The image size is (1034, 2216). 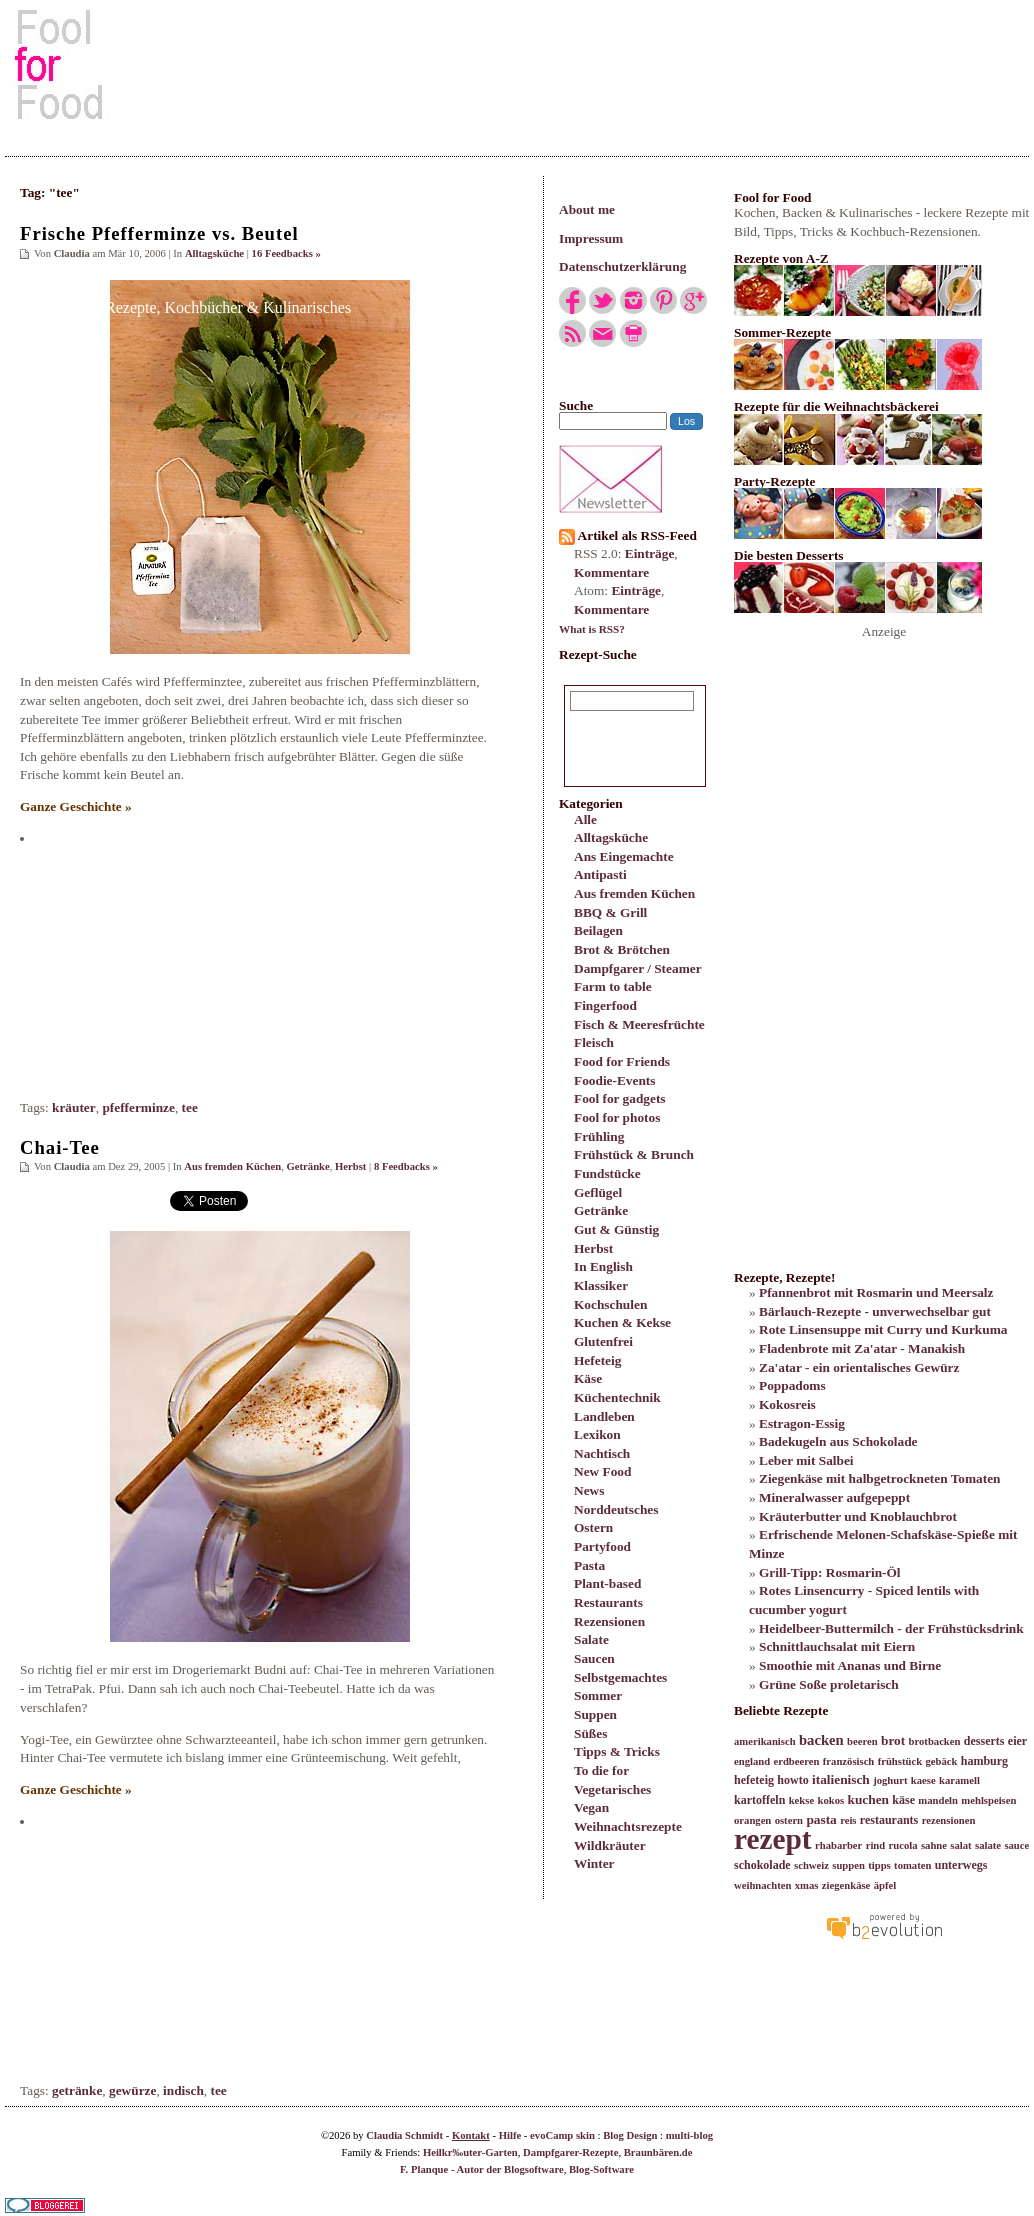 I want to click on Dampfgarer-Rezepte, so click(x=570, y=2152).